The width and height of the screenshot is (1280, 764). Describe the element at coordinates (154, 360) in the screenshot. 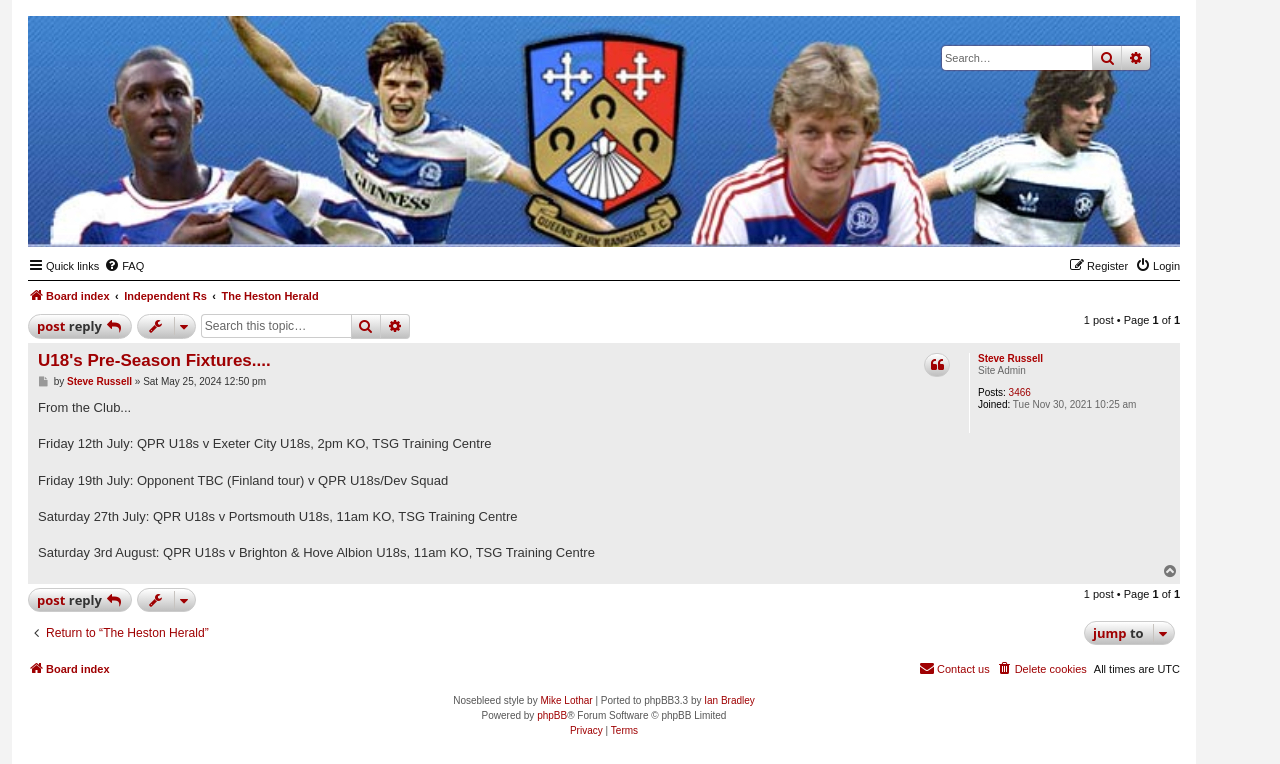

I see `U18's Pre-Season Fixtures....` at that location.